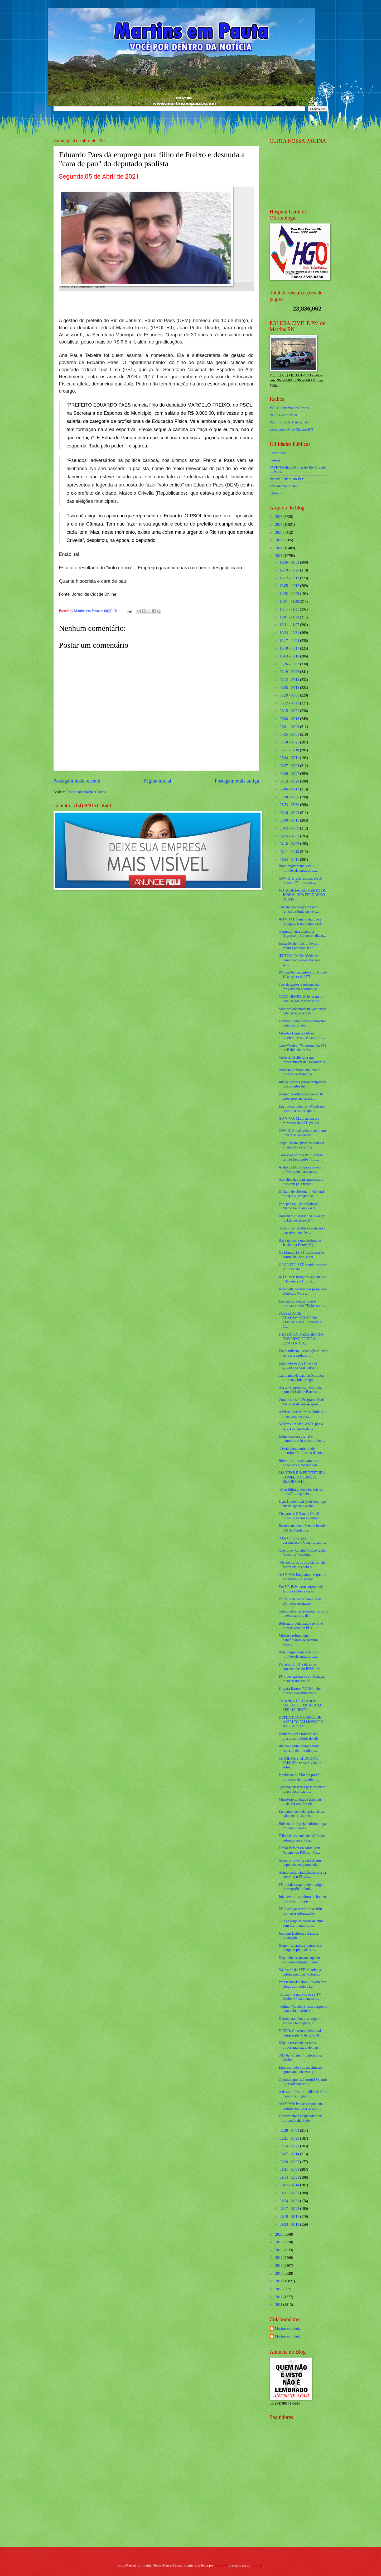 Image resolution: width=381 pixels, height=2576 pixels. Describe the element at coordinates (302, 1218) in the screenshot. I see `Bolsonaro dispara: "Não vai ter lockdown nacional"` at that location.